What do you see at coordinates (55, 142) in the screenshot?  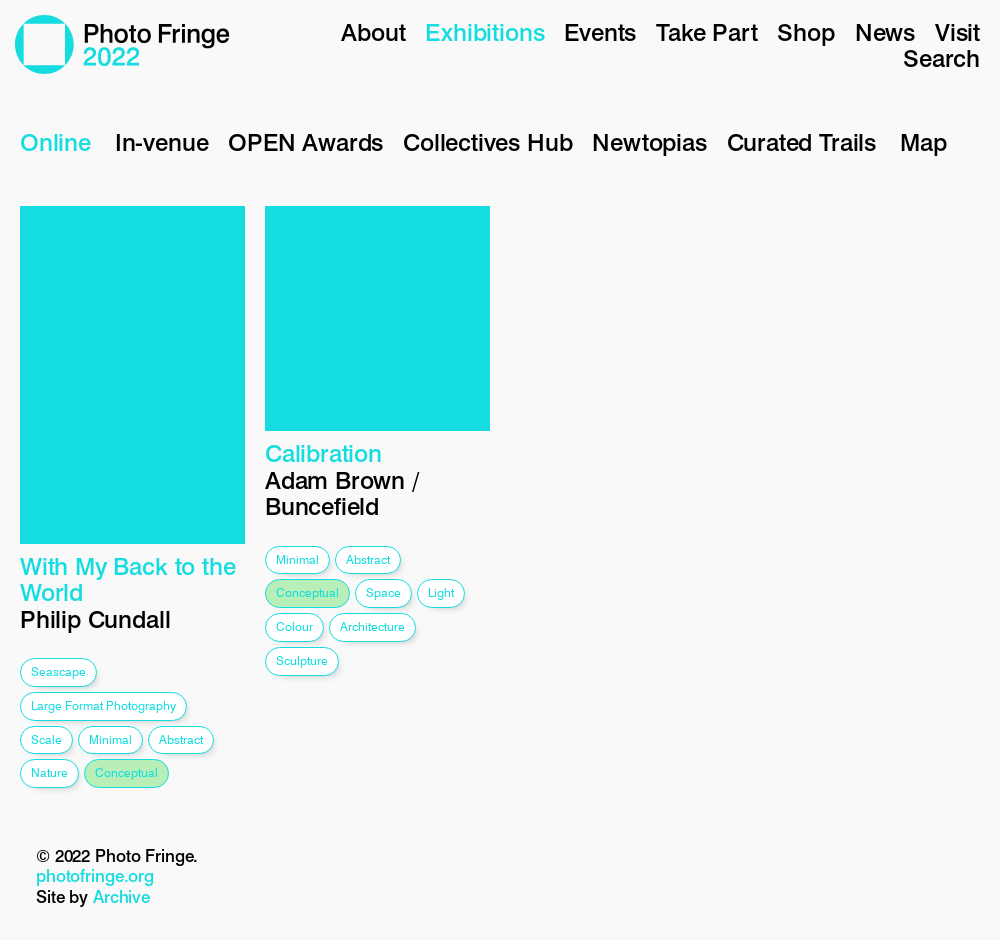 I see `Online` at bounding box center [55, 142].